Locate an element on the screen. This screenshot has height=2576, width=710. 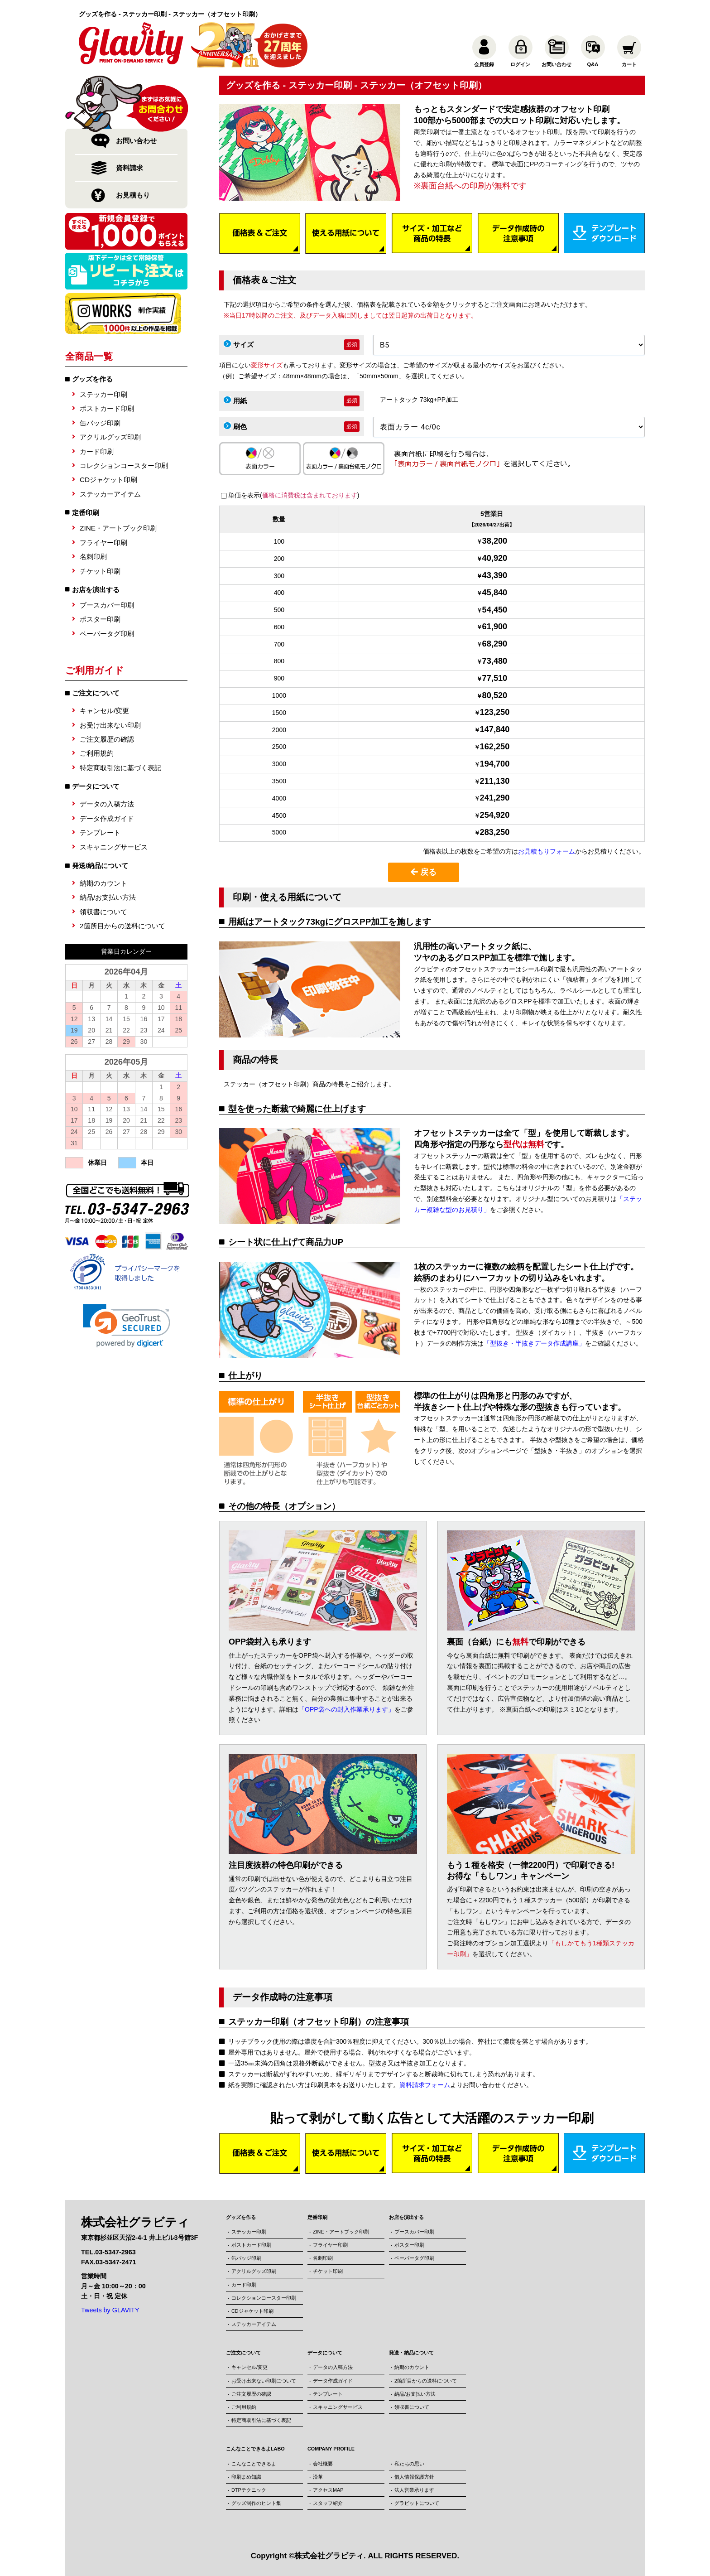
ご注文について is located at coordinates (243, 2352).